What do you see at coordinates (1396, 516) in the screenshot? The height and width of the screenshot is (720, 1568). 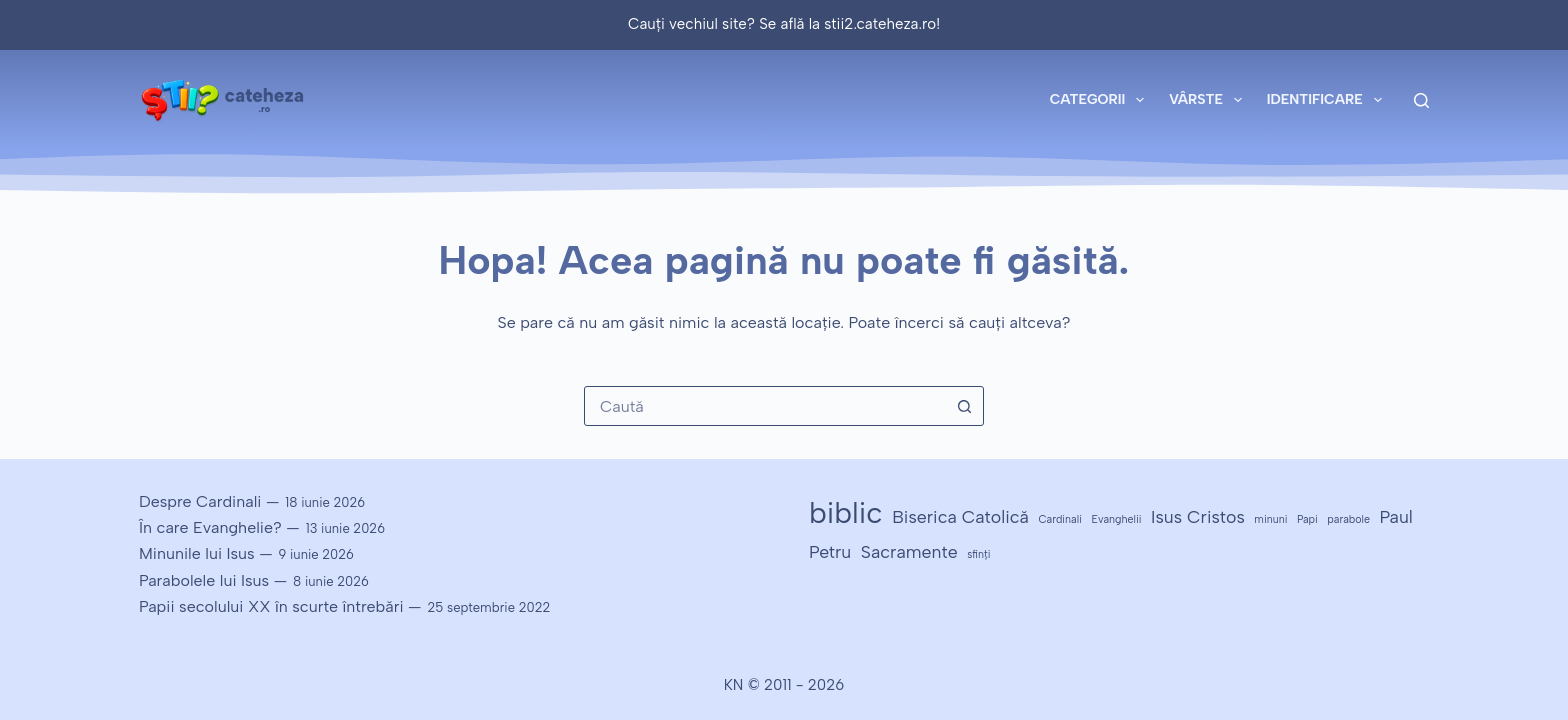 I see `Paul [Paul (2 elemente)]` at bounding box center [1396, 516].